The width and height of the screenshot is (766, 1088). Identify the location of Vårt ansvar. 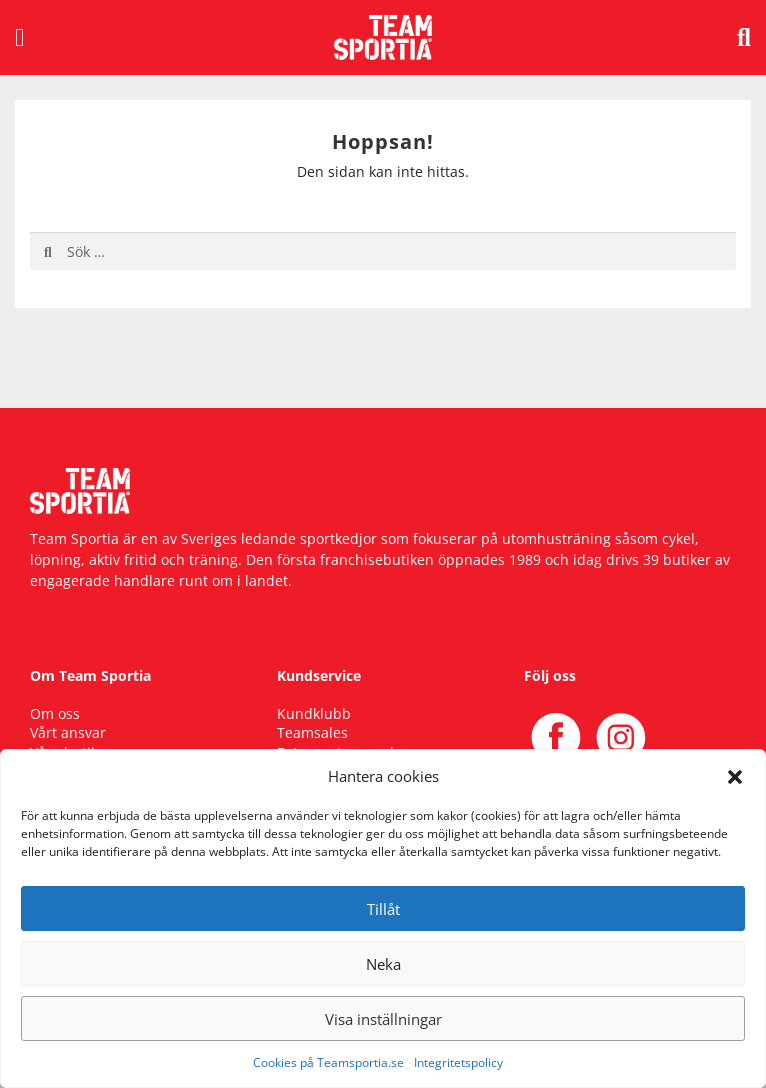
(68, 732).